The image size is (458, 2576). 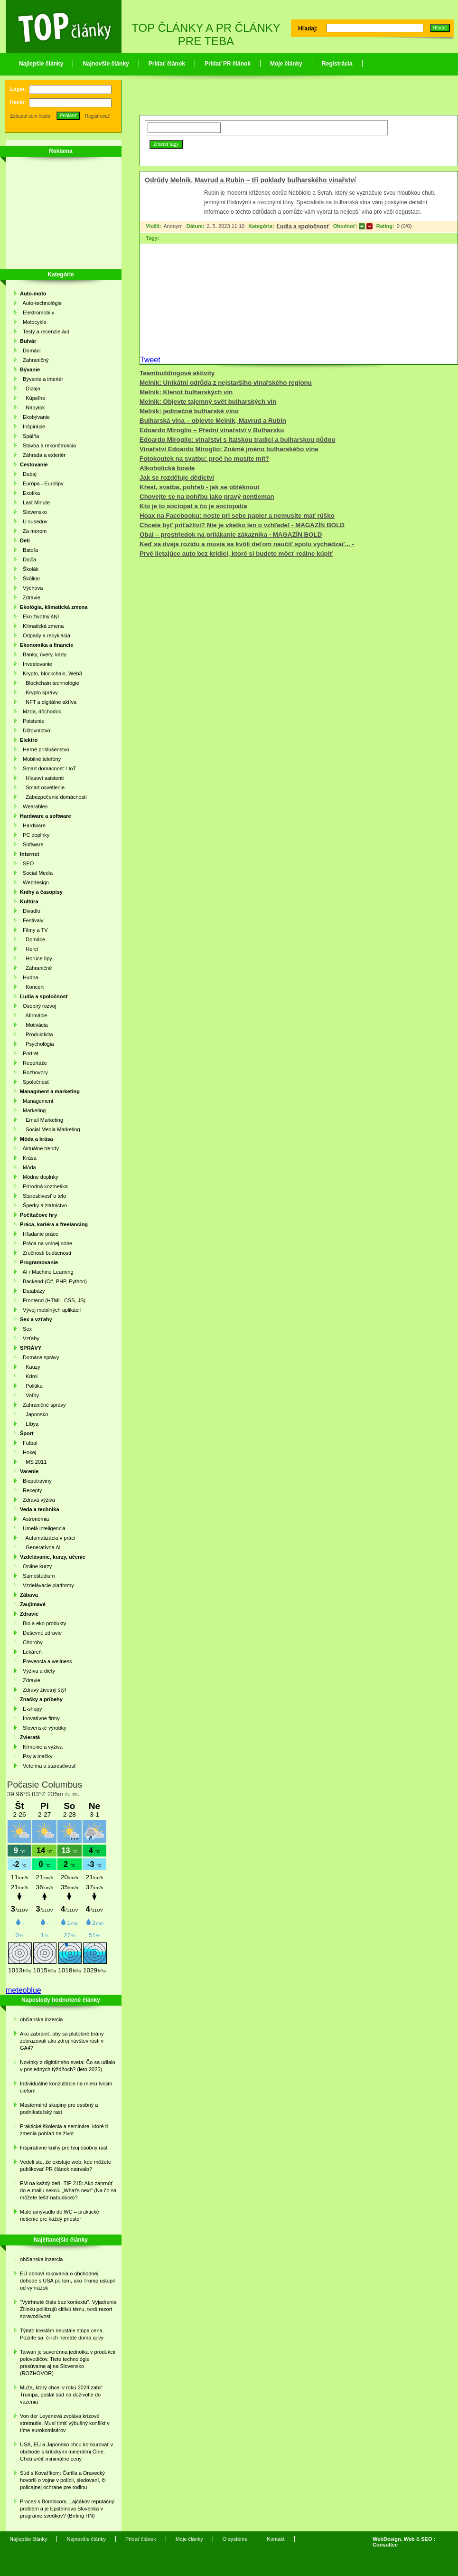 What do you see at coordinates (36, 958) in the screenshot?
I see `Horúce tipy` at bounding box center [36, 958].